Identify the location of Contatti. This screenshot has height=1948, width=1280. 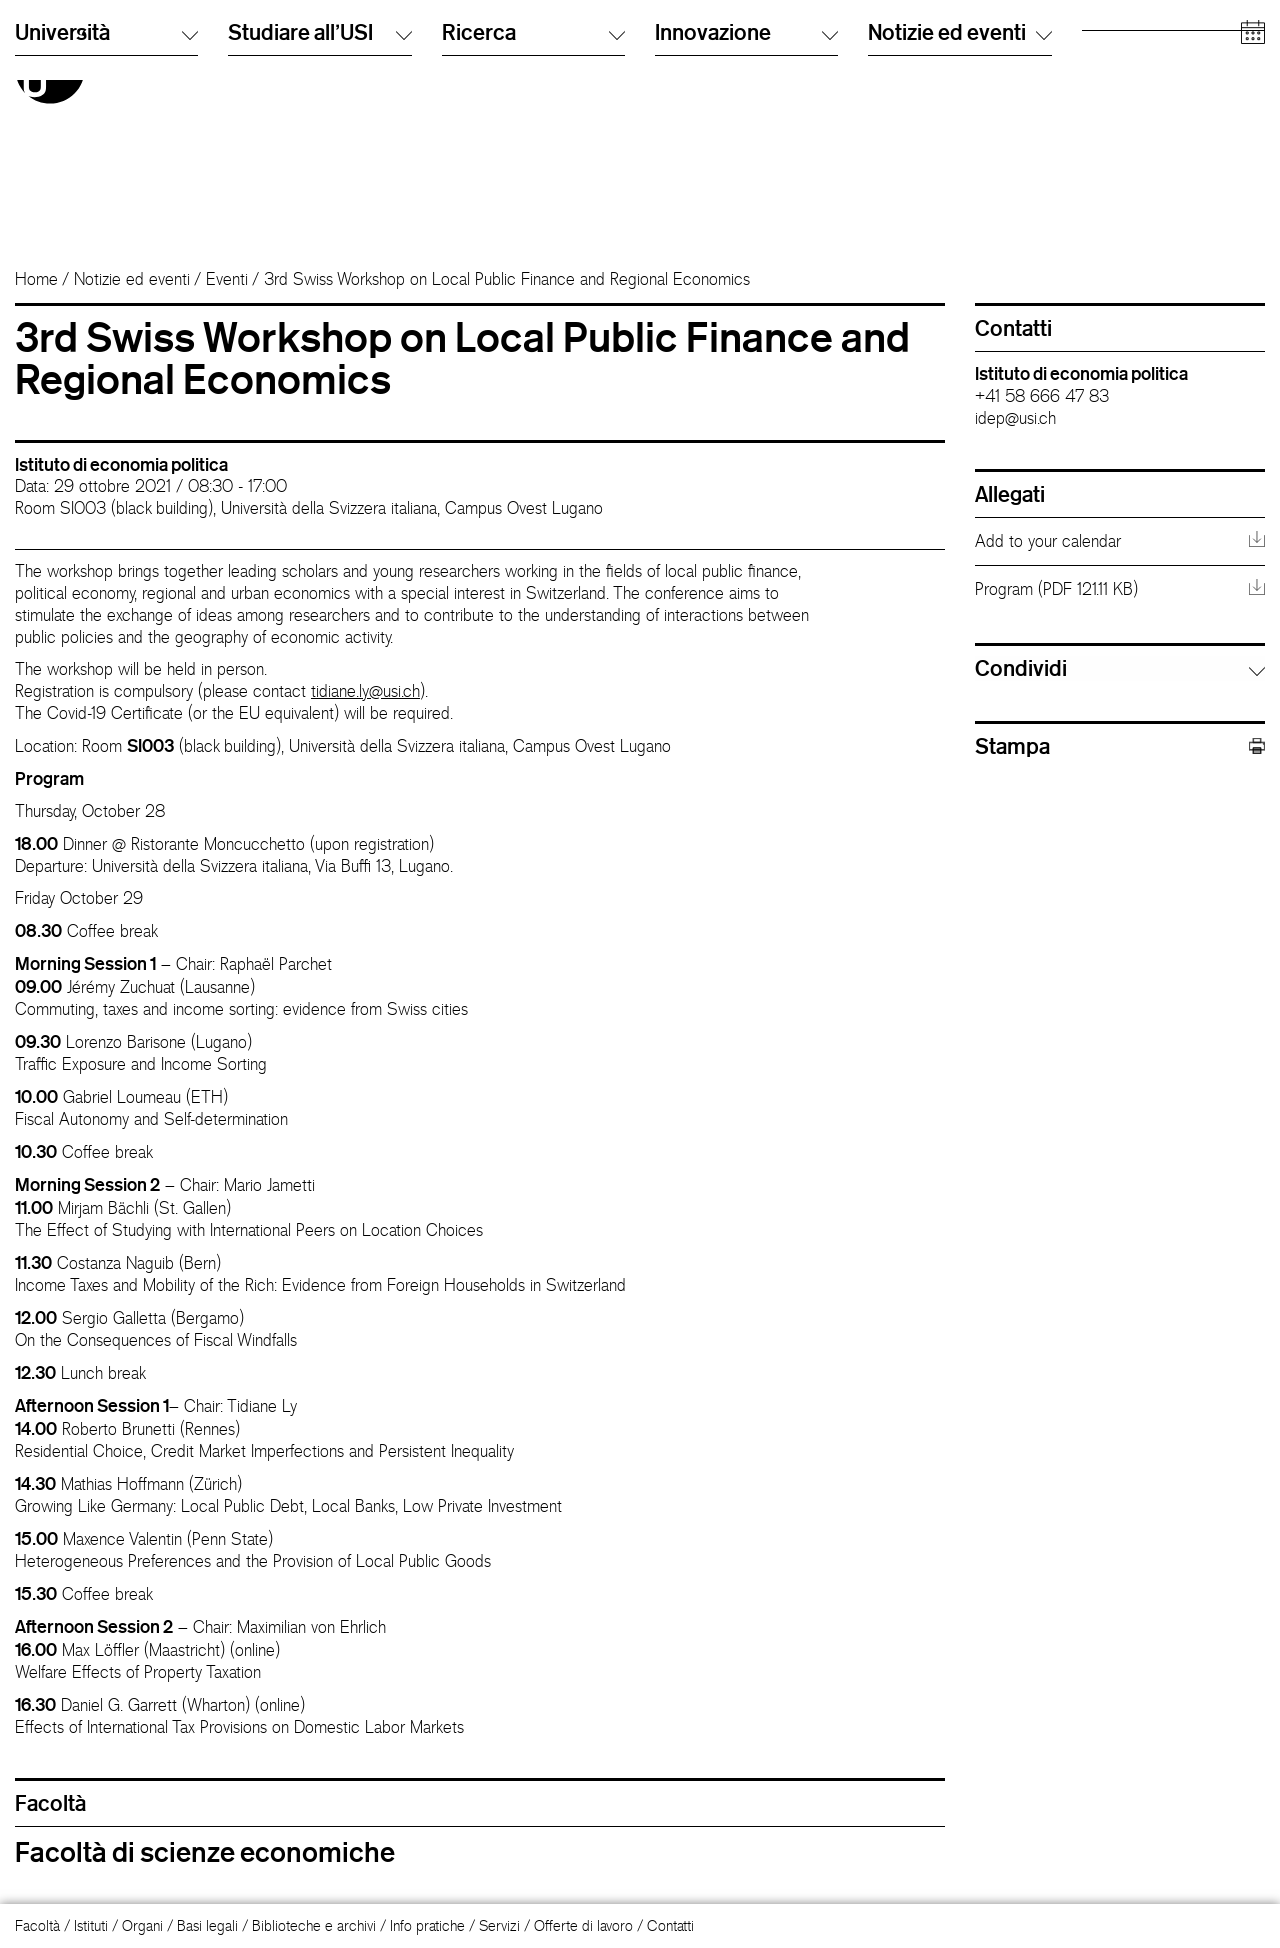
(670, 1925).